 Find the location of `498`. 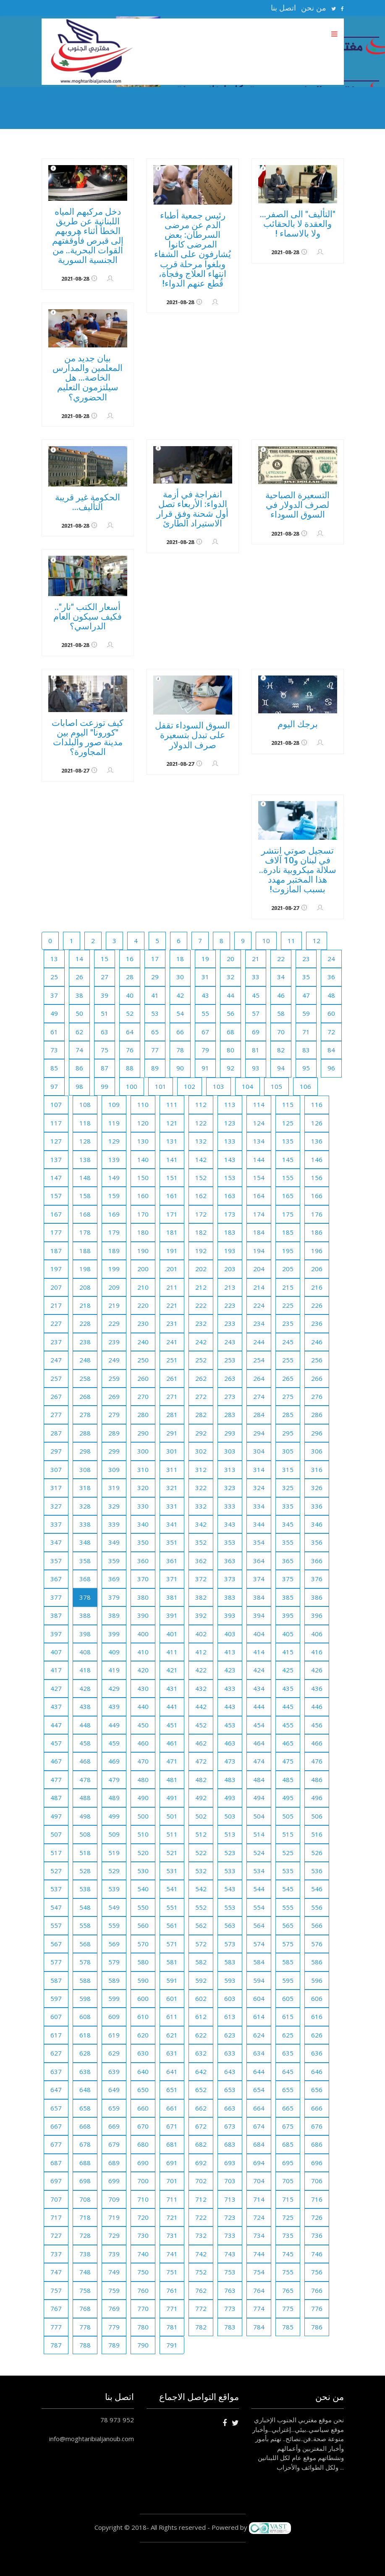

498 is located at coordinates (85, 1816).